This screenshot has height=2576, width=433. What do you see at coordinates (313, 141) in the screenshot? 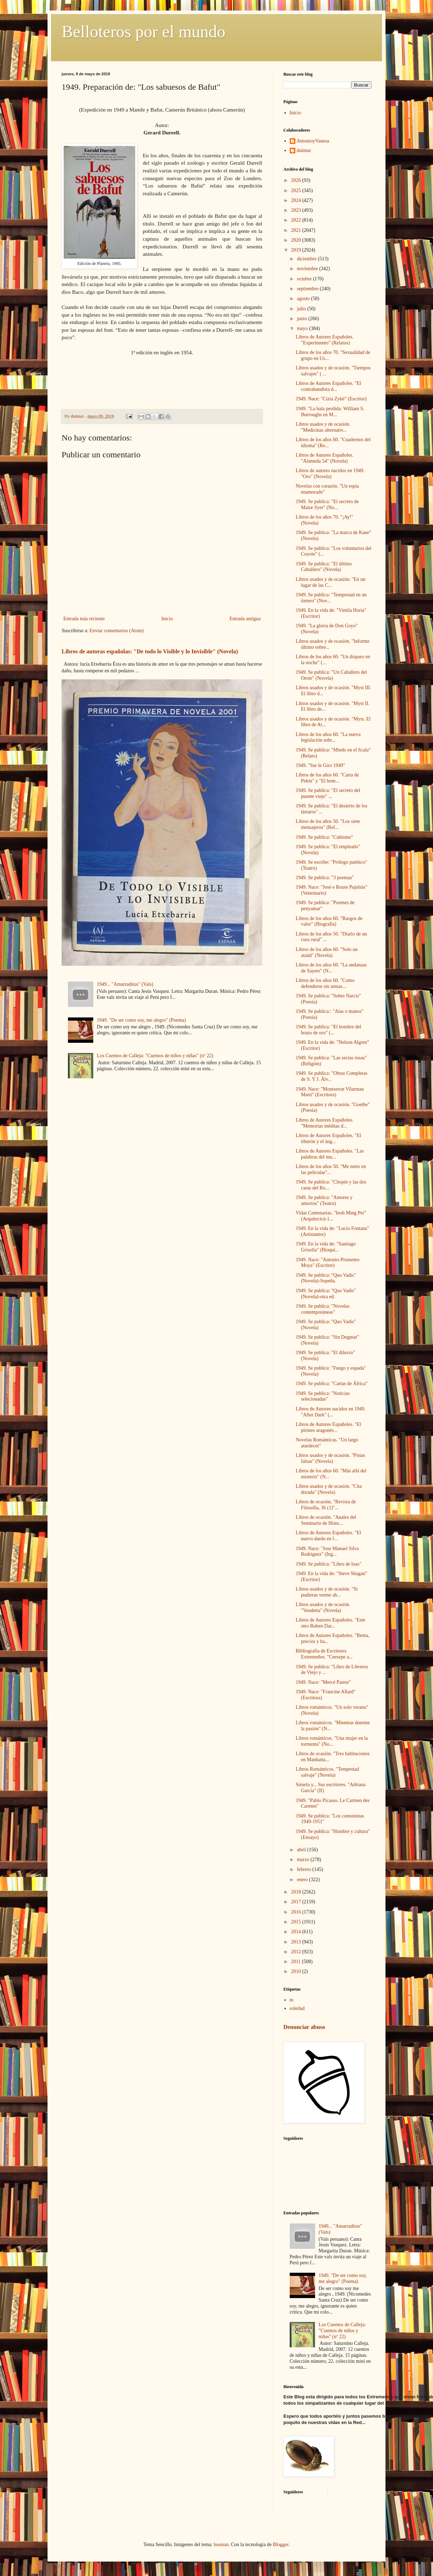
I see `AntonioyVanesa` at bounding box center [313, 141].